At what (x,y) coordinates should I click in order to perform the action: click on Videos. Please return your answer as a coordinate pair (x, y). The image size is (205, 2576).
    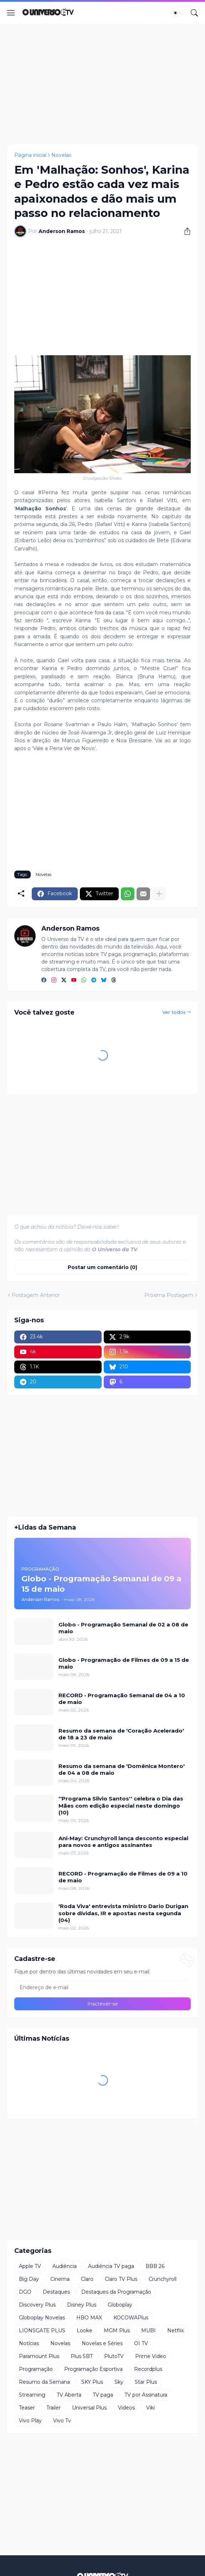
    Looking at the image, I should click on (126, 2407).